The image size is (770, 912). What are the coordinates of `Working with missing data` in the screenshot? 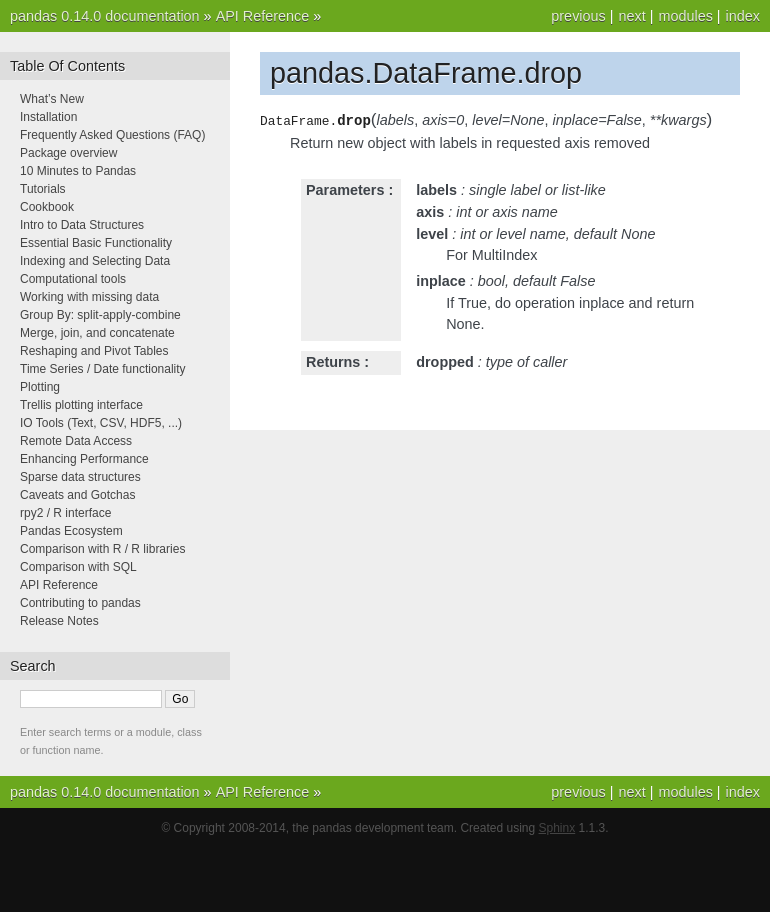 It's located at (89, 297).